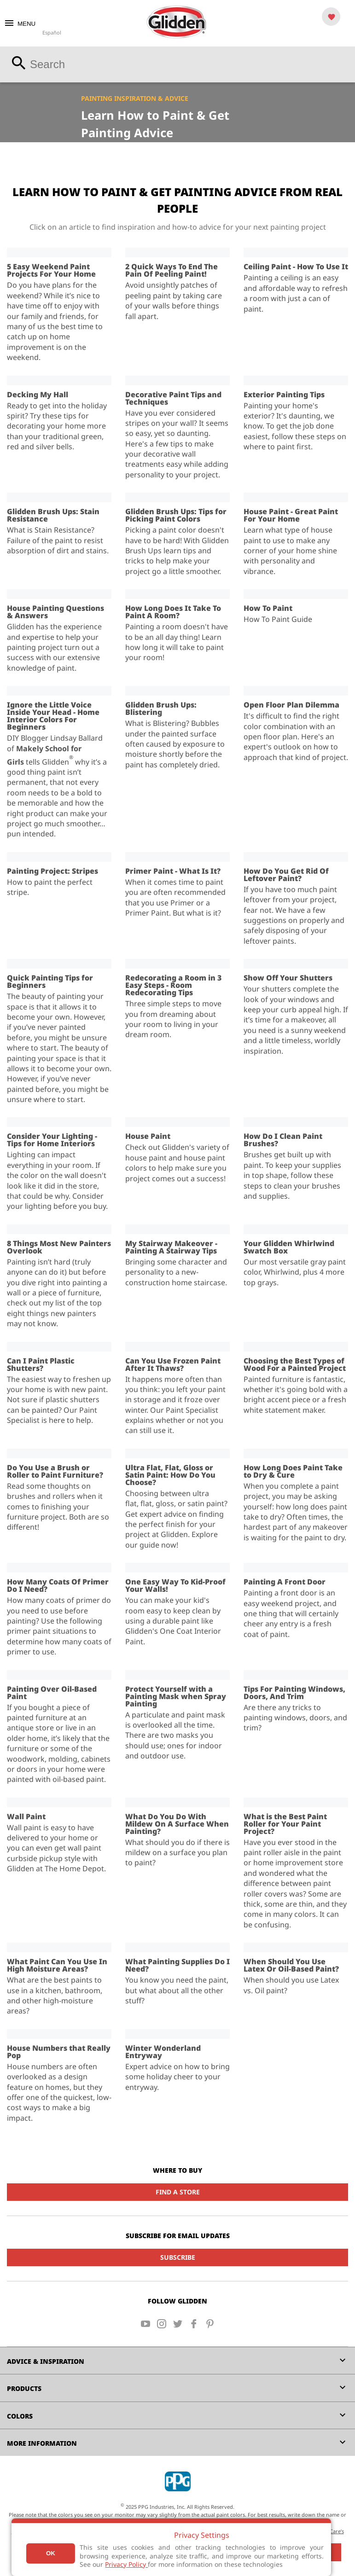  What do you see at coordinates (177, 64) in the screenshot?
I see `[combobox]` at bounding box center [177, 64].